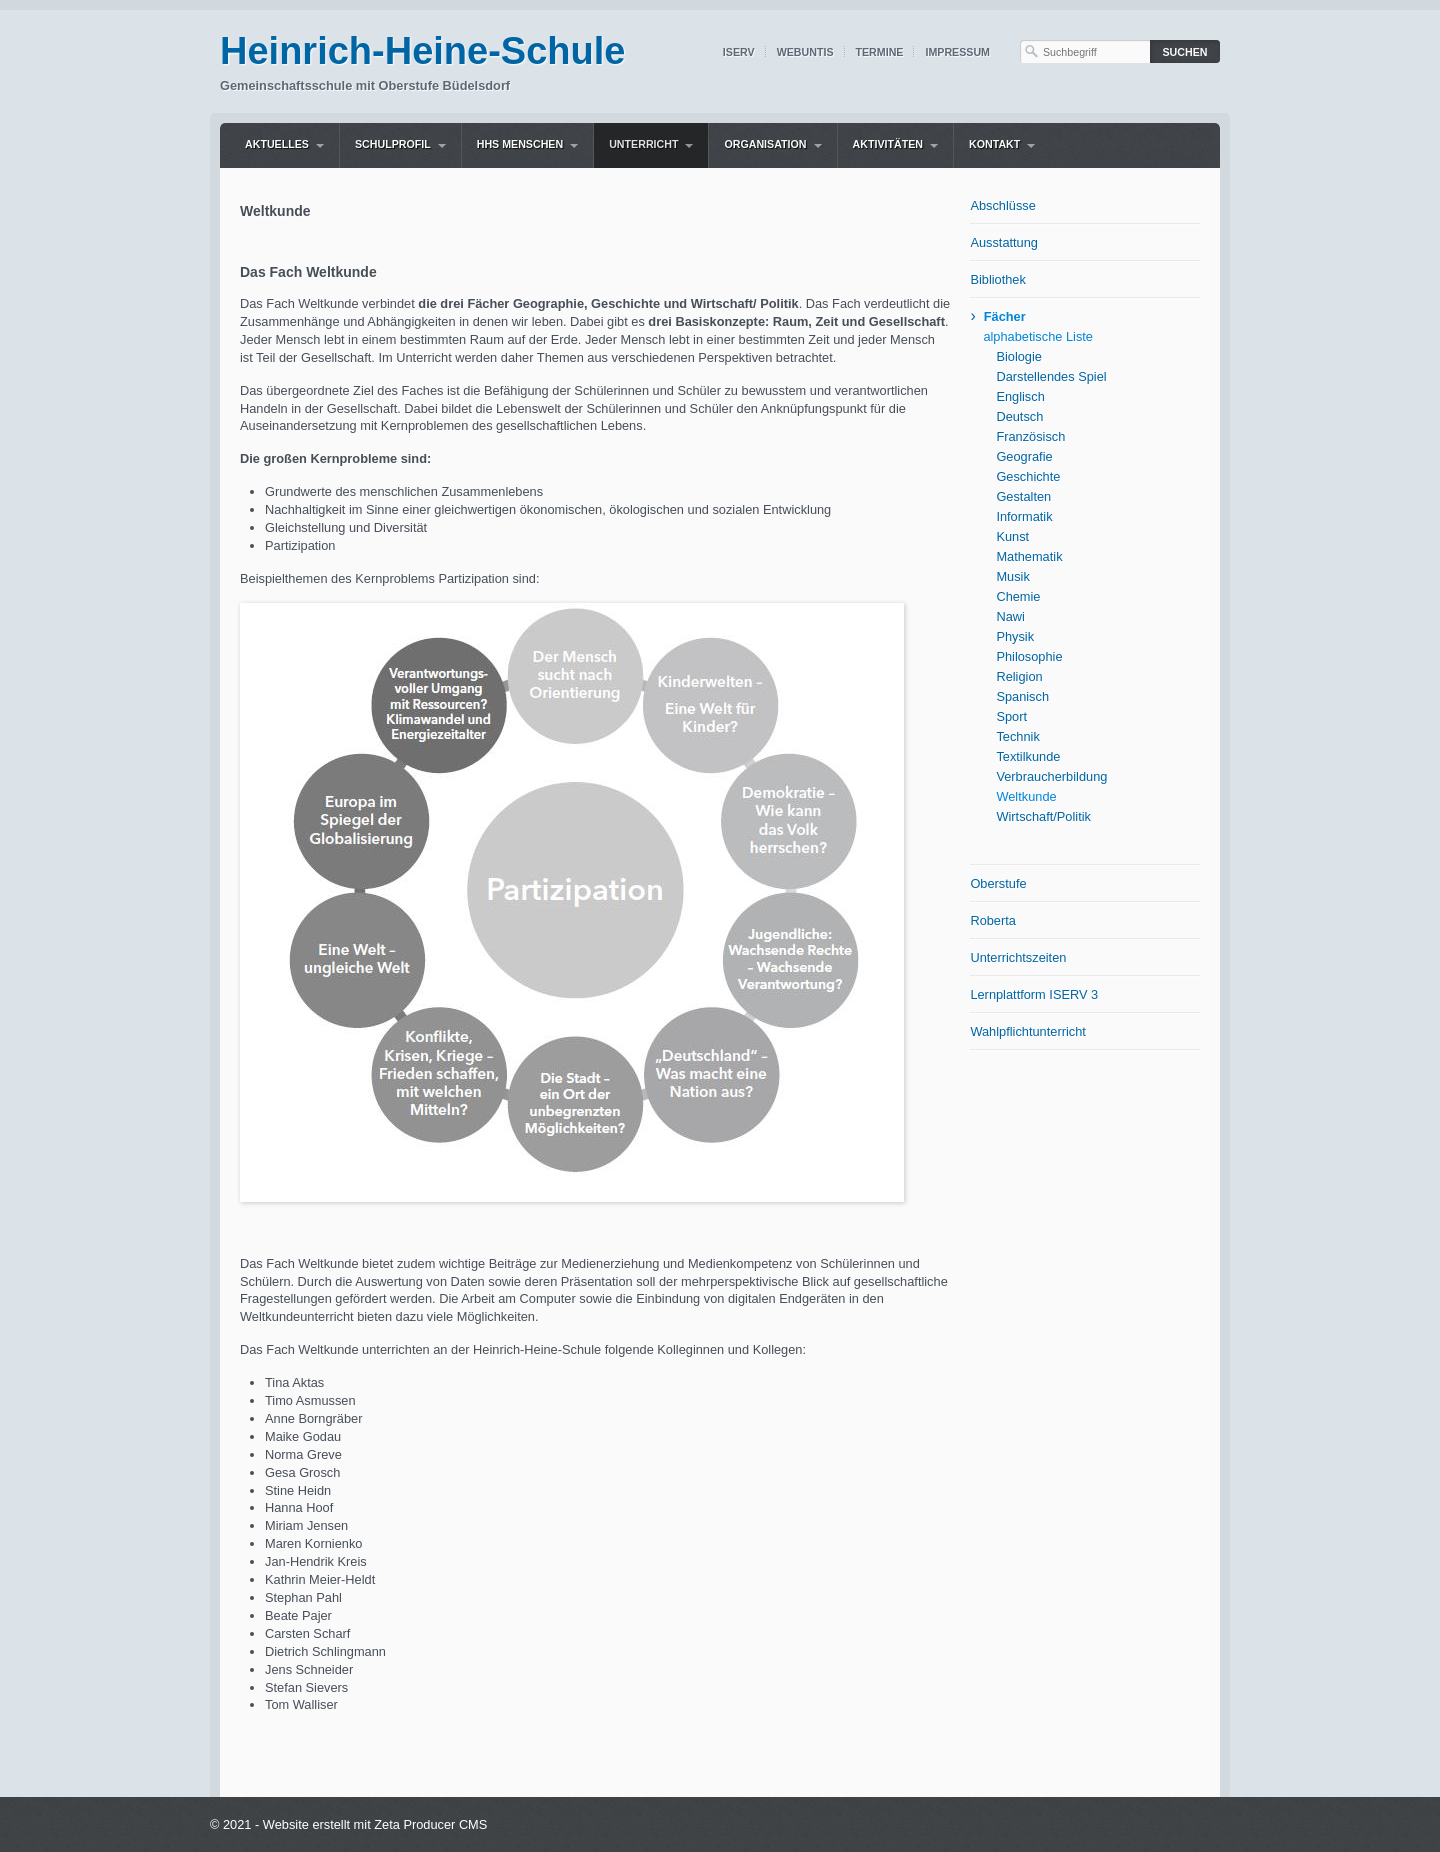 The height and width of the screenshot is (1852, 1440). Describe the element at coordinates (1085, 51) in the screenshot. I see `[Suchbegriff]` at that location.